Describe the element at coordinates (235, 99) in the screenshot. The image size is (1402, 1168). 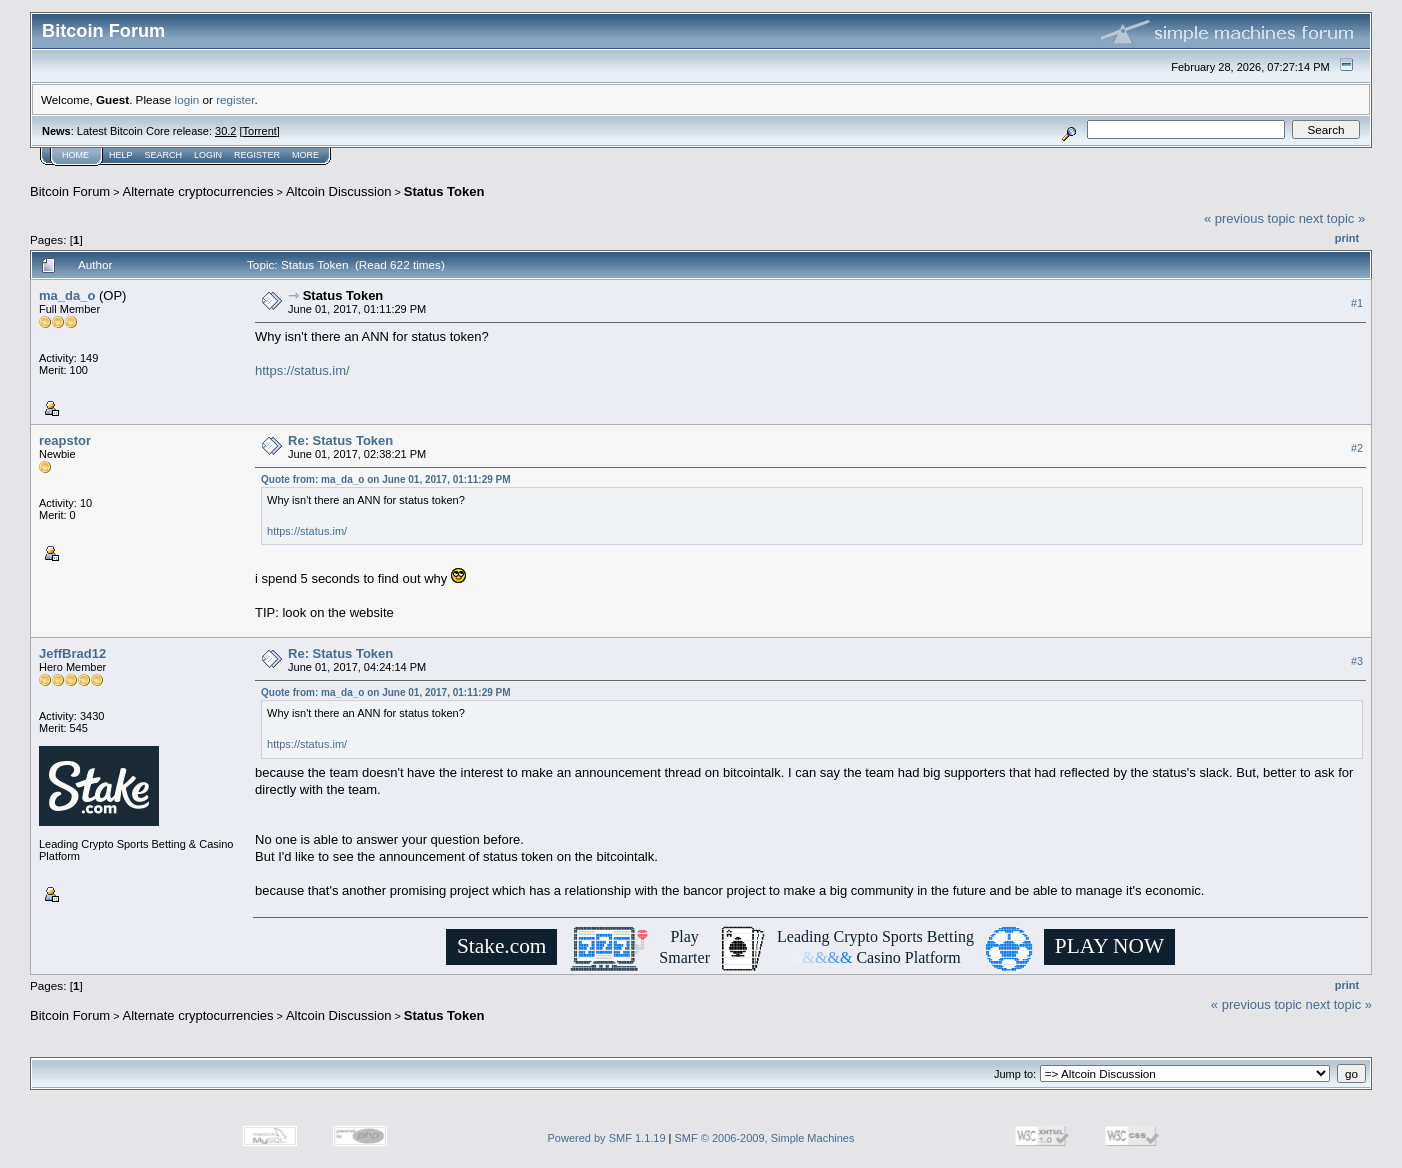
I see `register` at that location.